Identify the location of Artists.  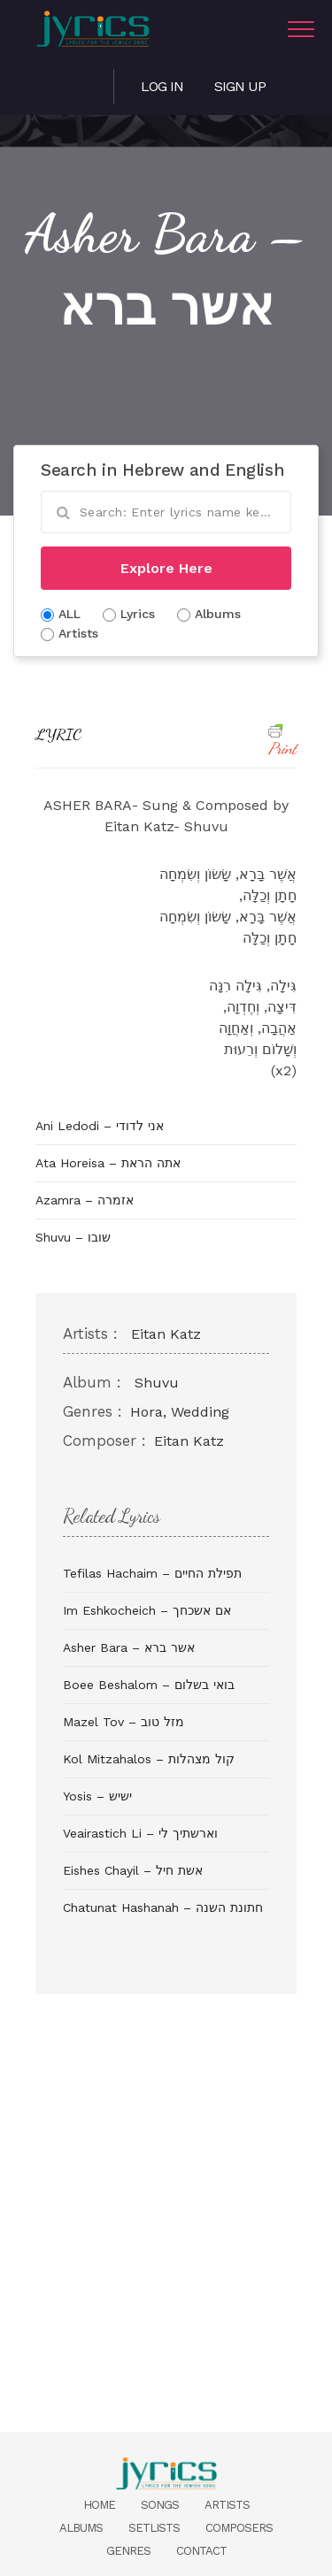
(227, 2504).